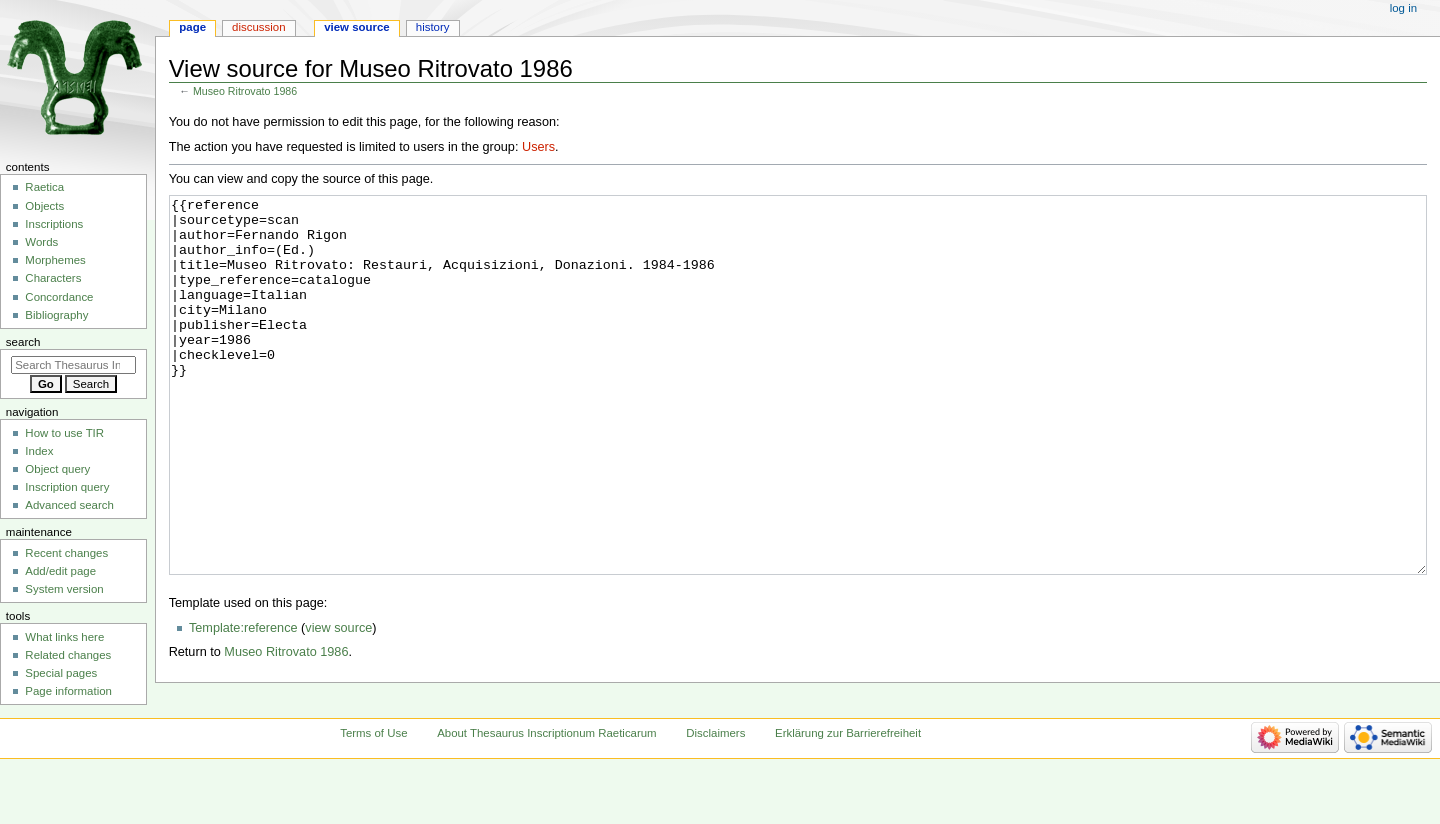 Image resolution: width=1440 pixels, height=824 pixels. Describe the element at coordinates (23, 342) in the screenshot. I see `Search` at that location.